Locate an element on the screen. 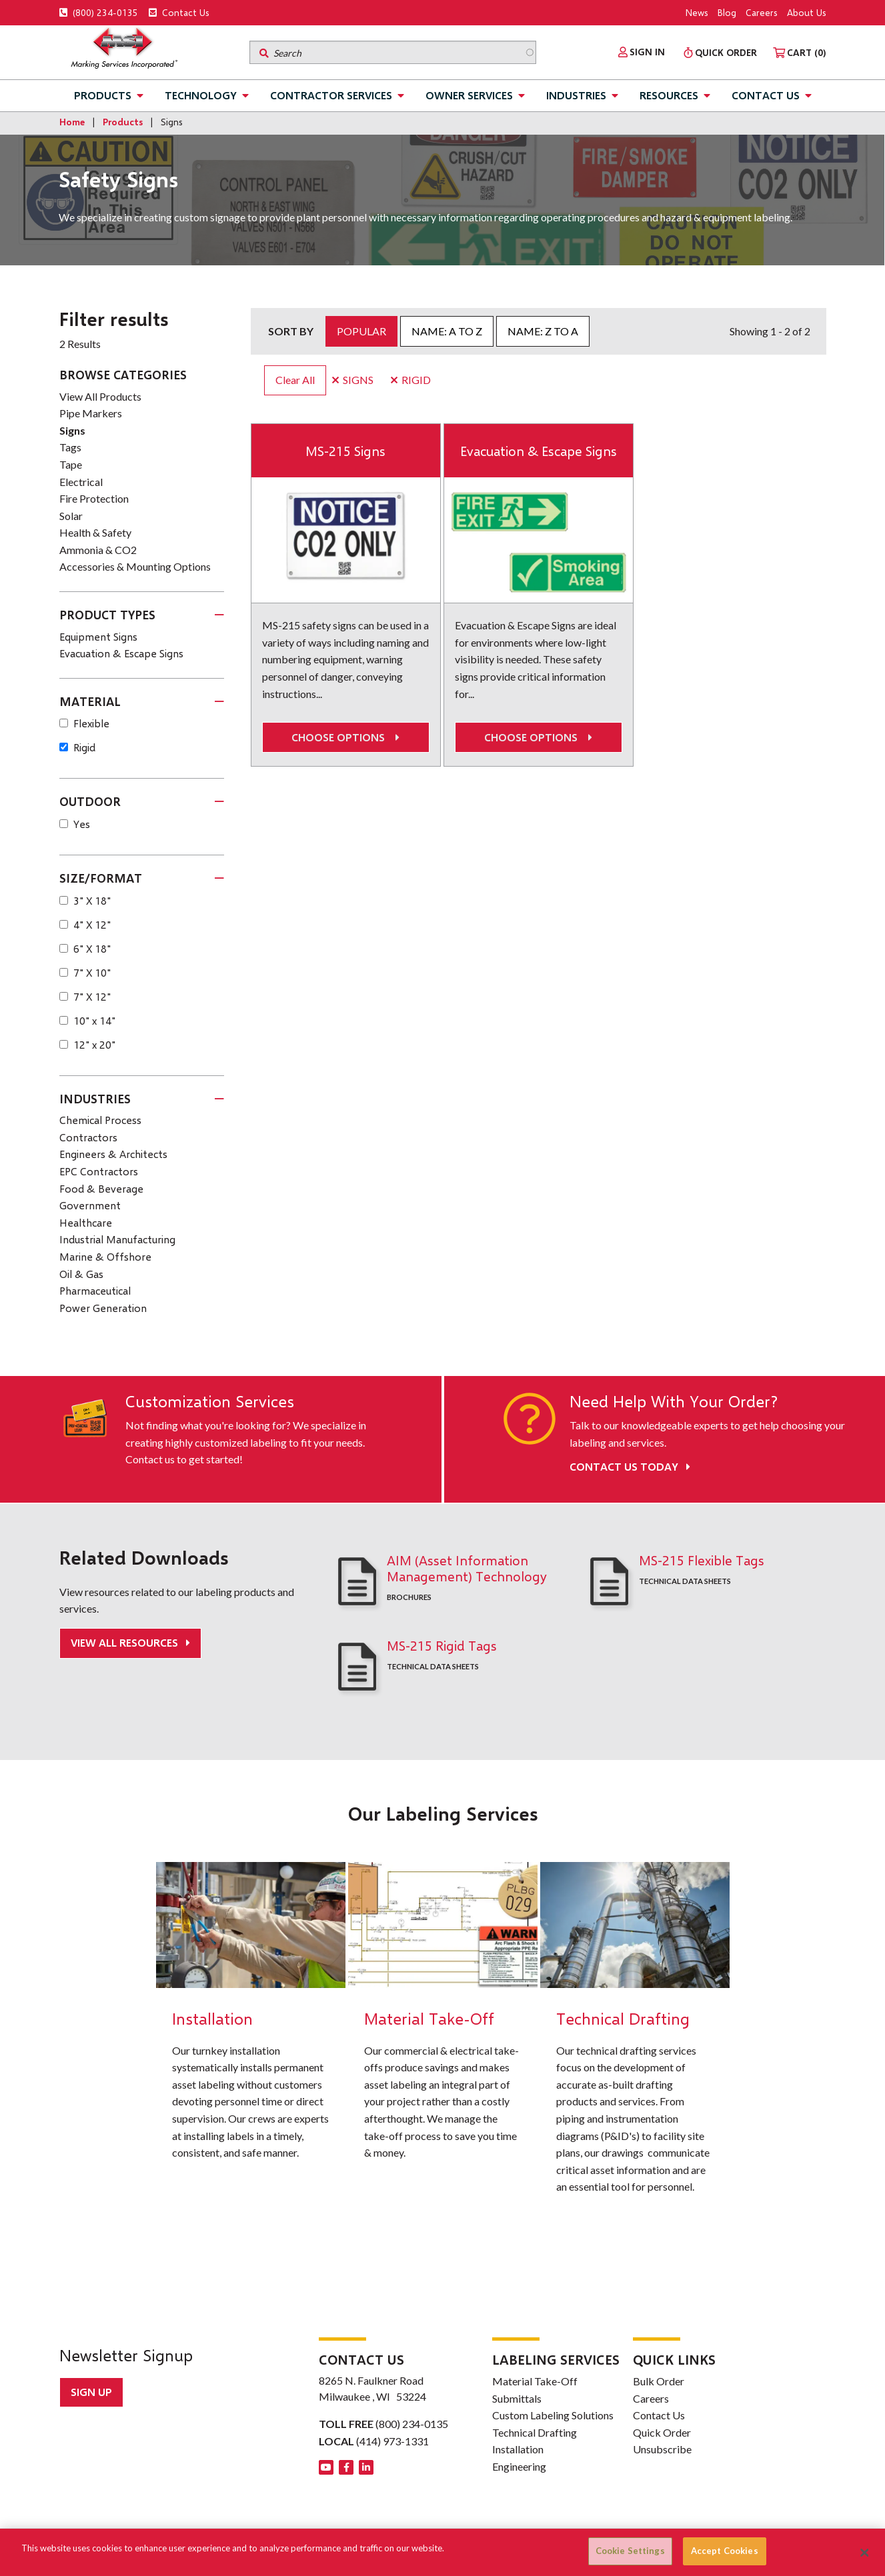 Image resolution: width=885 pixels, height=2576 pixels. Resources is located at coordinates (669, 95).